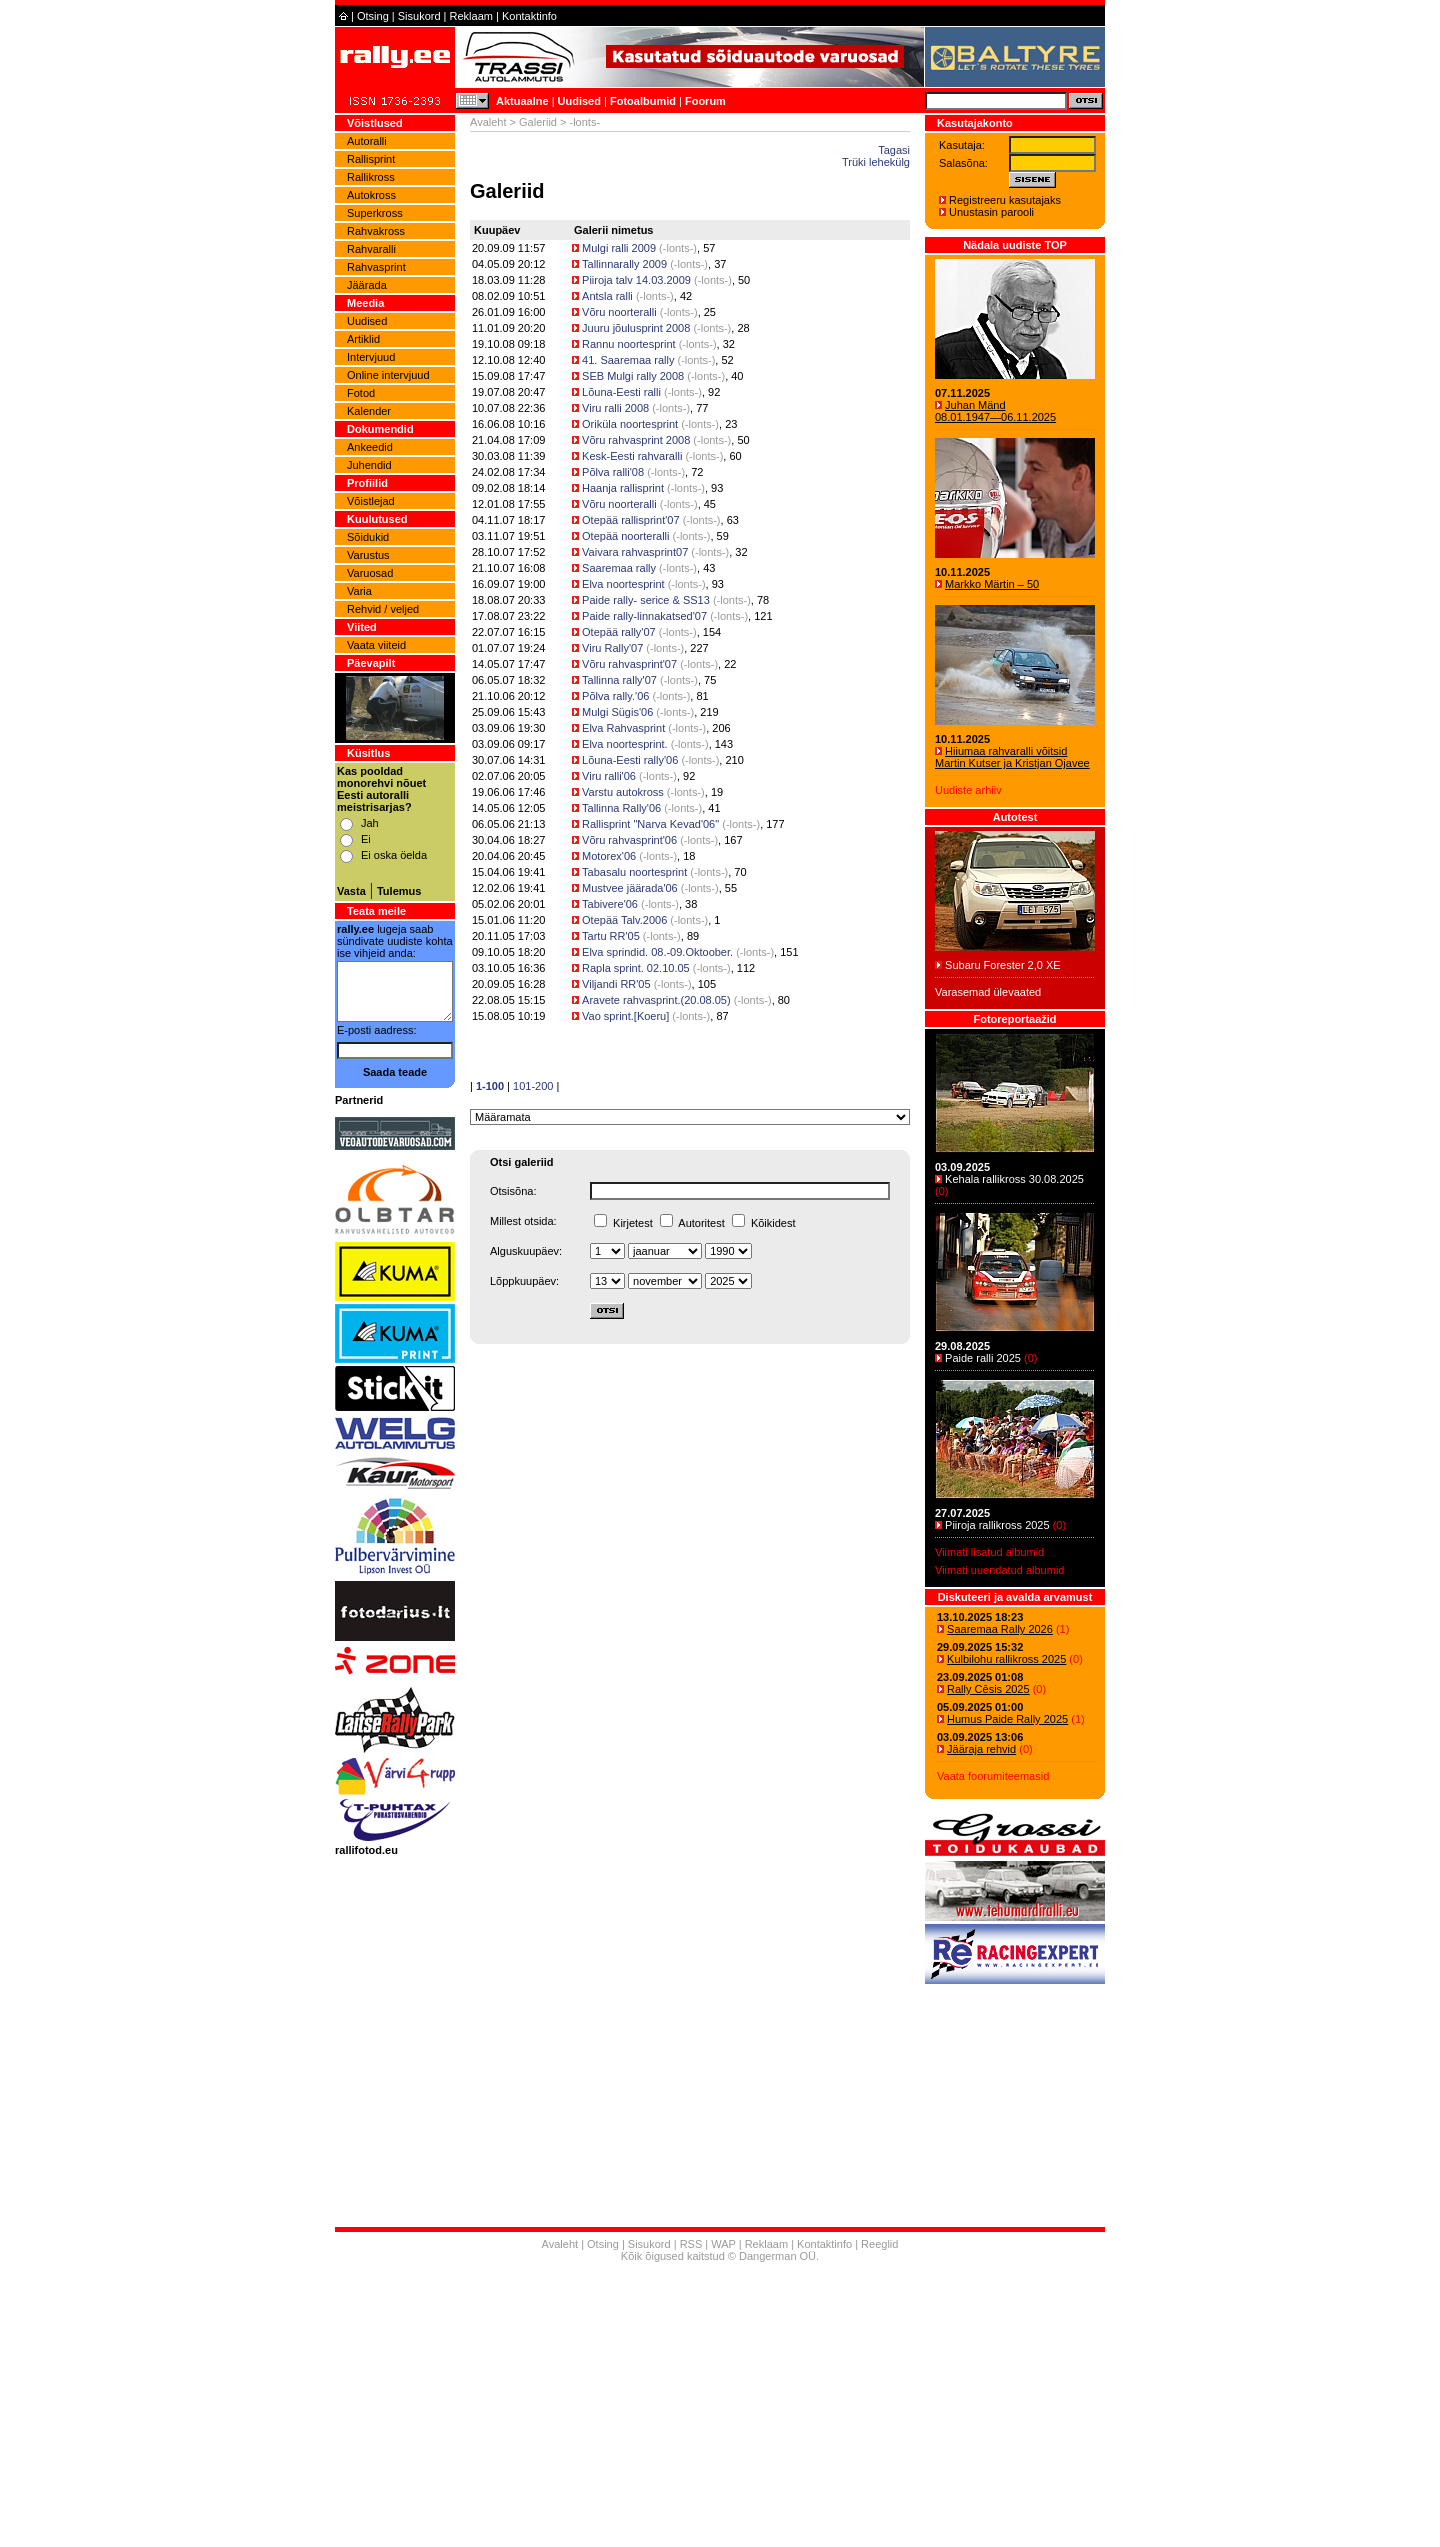 The image size is (1440, 2547). What do you see at coordinates (630, 424) in the screenshot?
I see `Oriküla noortesprint` at bounding box center [630, 424].